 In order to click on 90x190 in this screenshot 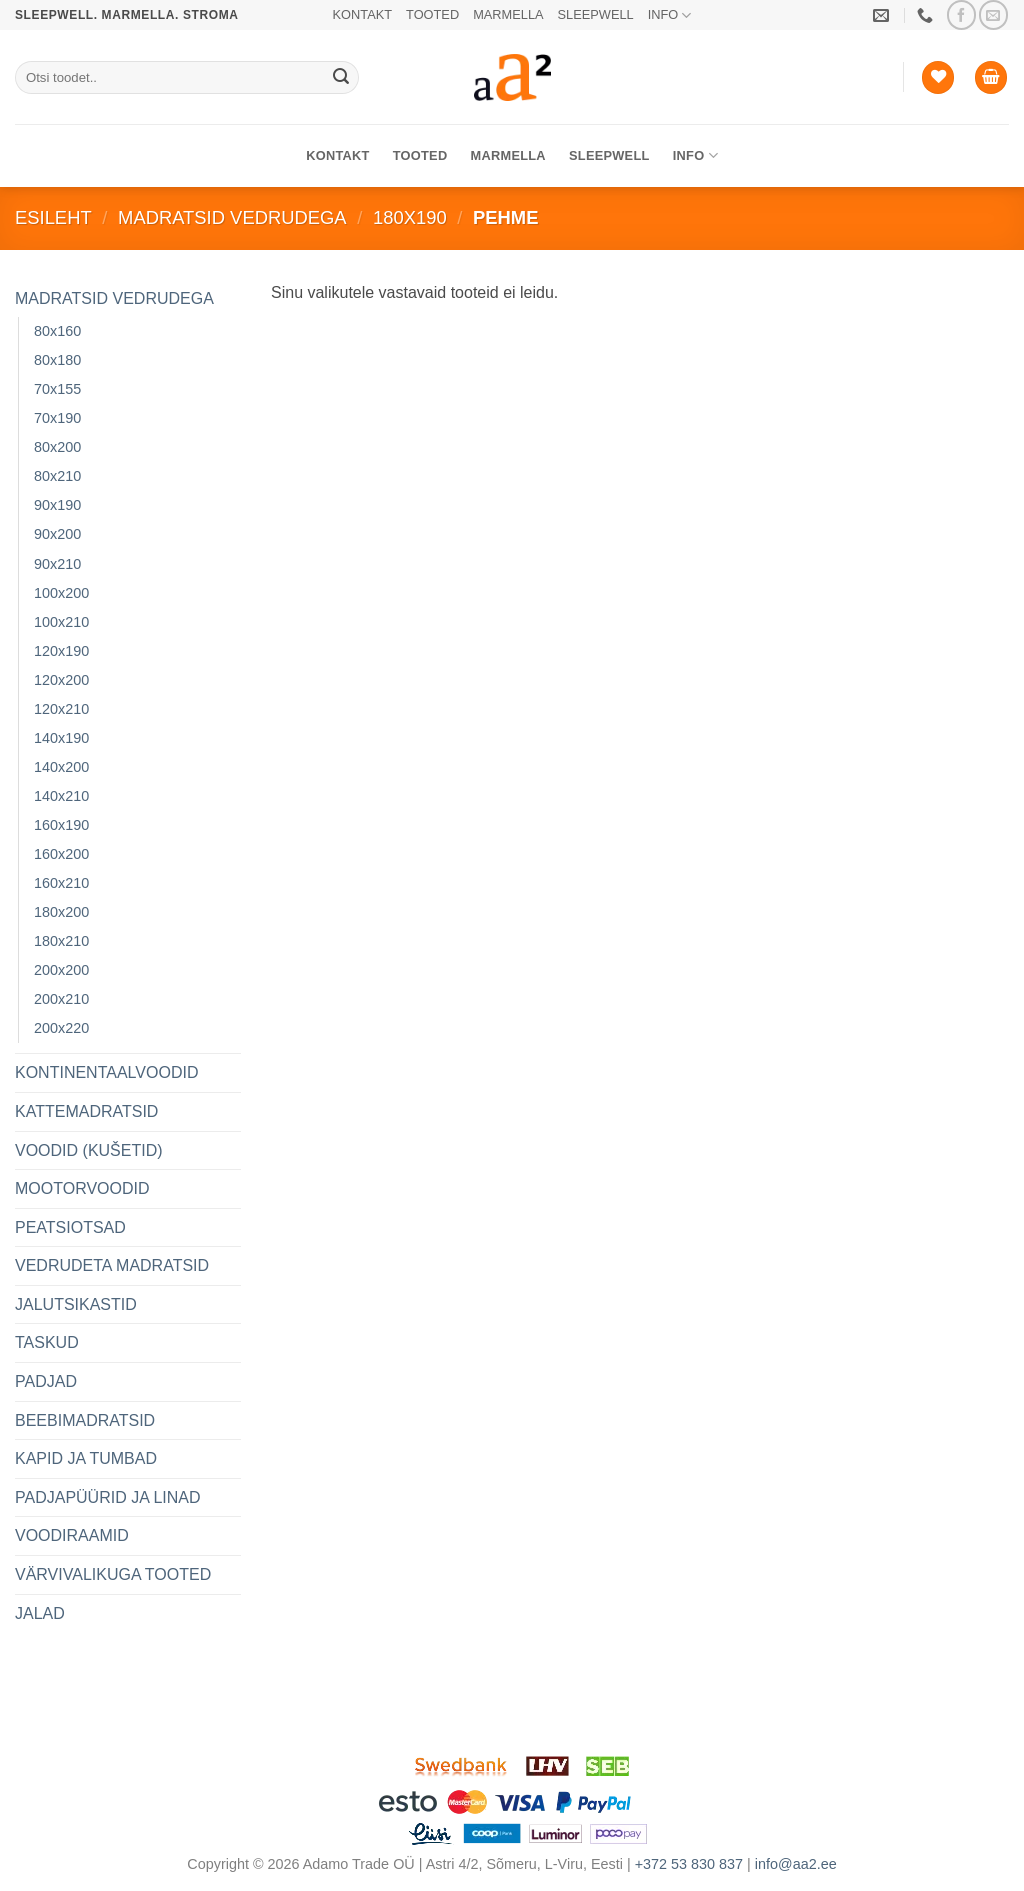, I will do `click(57, 505)`.